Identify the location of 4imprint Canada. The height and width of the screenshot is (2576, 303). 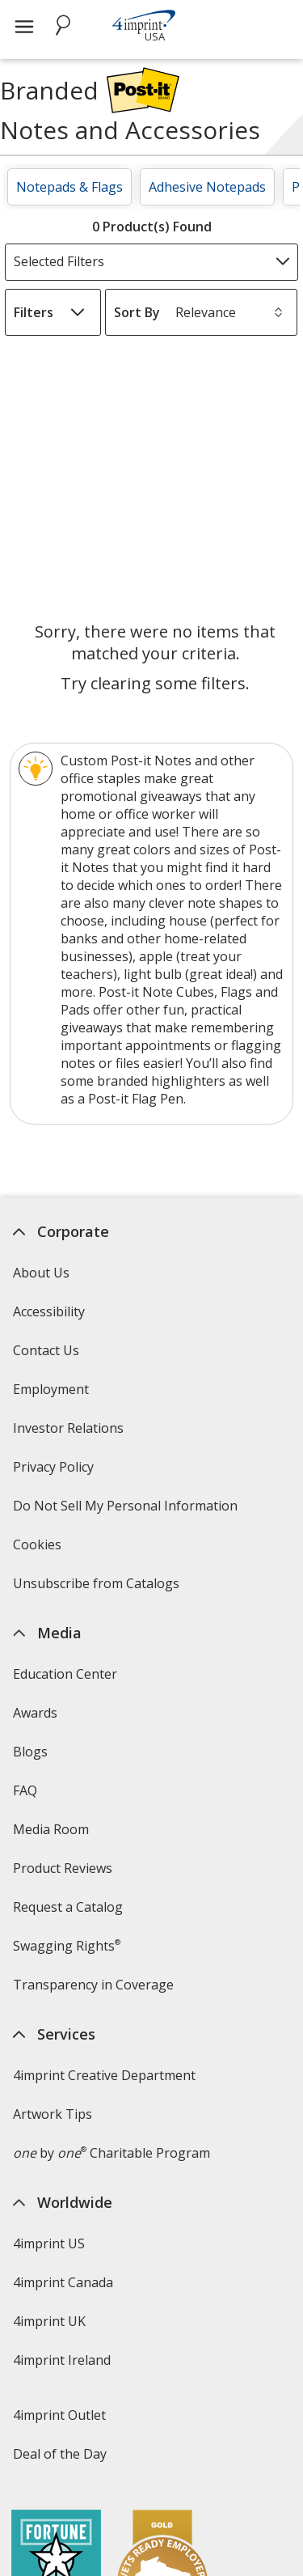
(63, 2282).